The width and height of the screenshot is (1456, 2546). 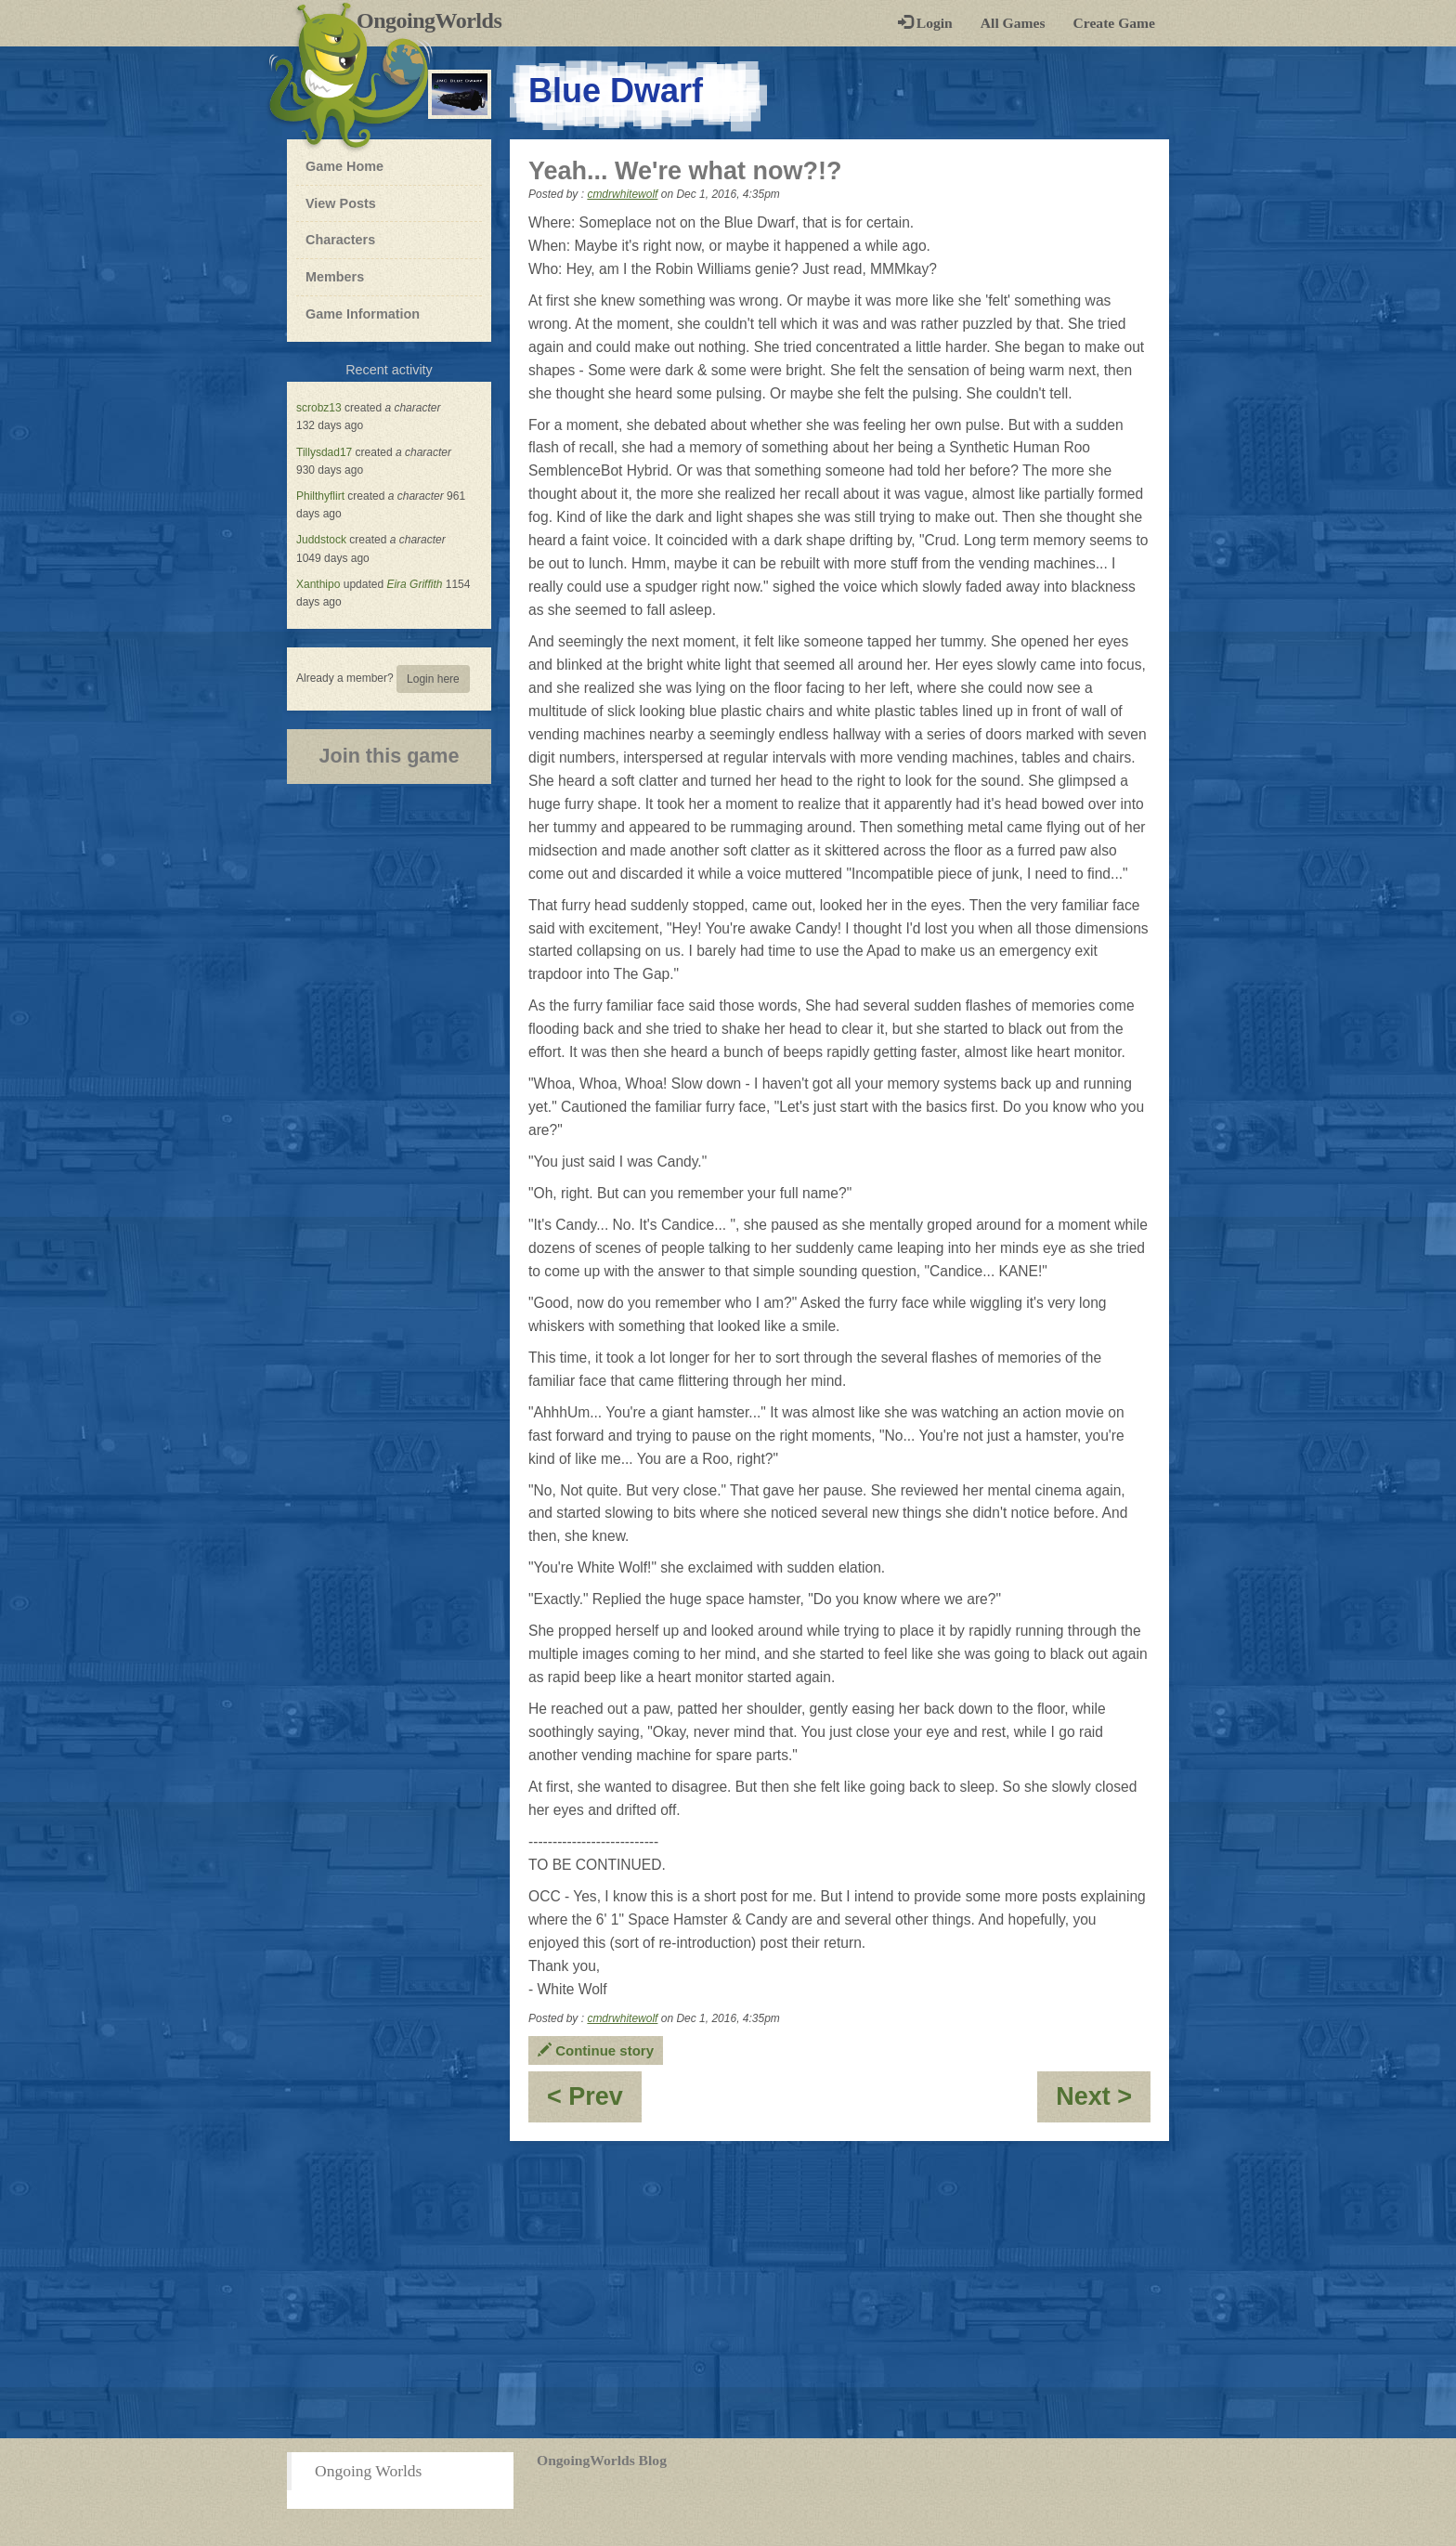 What do you see at coordinates (602, 2460) in the screenshot?
I see `OngoingWorlds Blog` at bounding box center [602, 2460].